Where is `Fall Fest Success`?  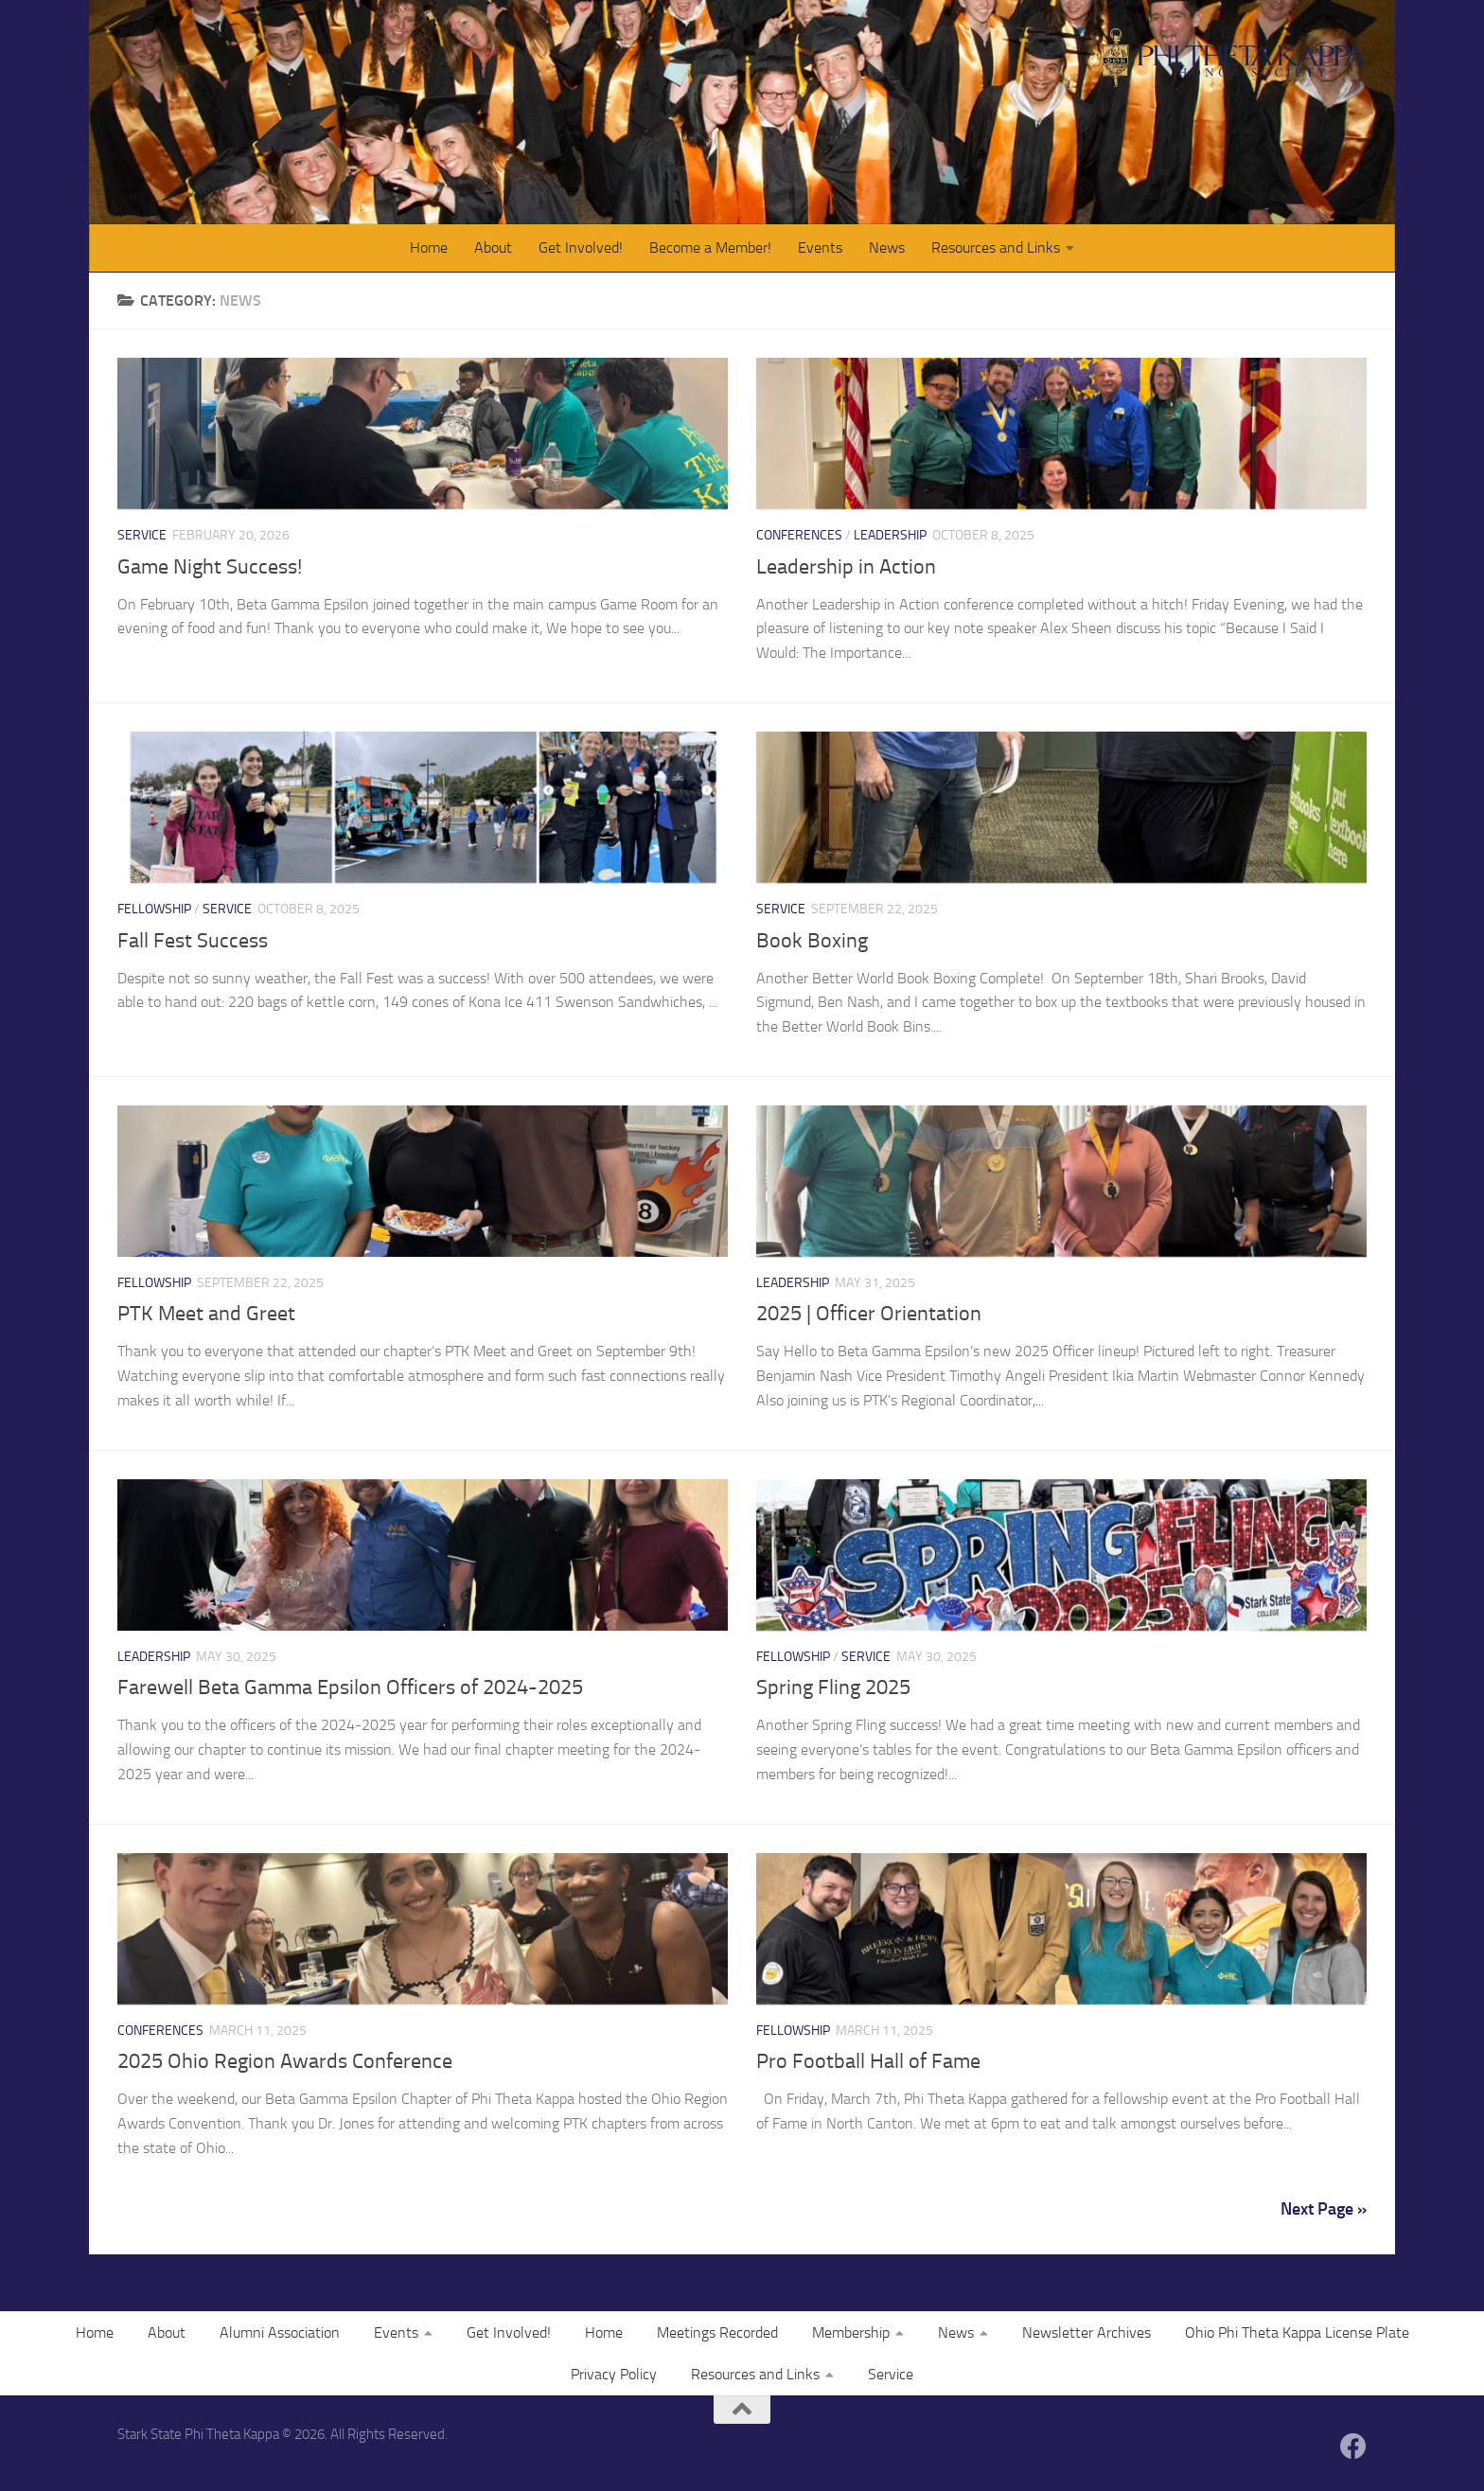
Fall Fest Success is located at coordinates (192, 940).